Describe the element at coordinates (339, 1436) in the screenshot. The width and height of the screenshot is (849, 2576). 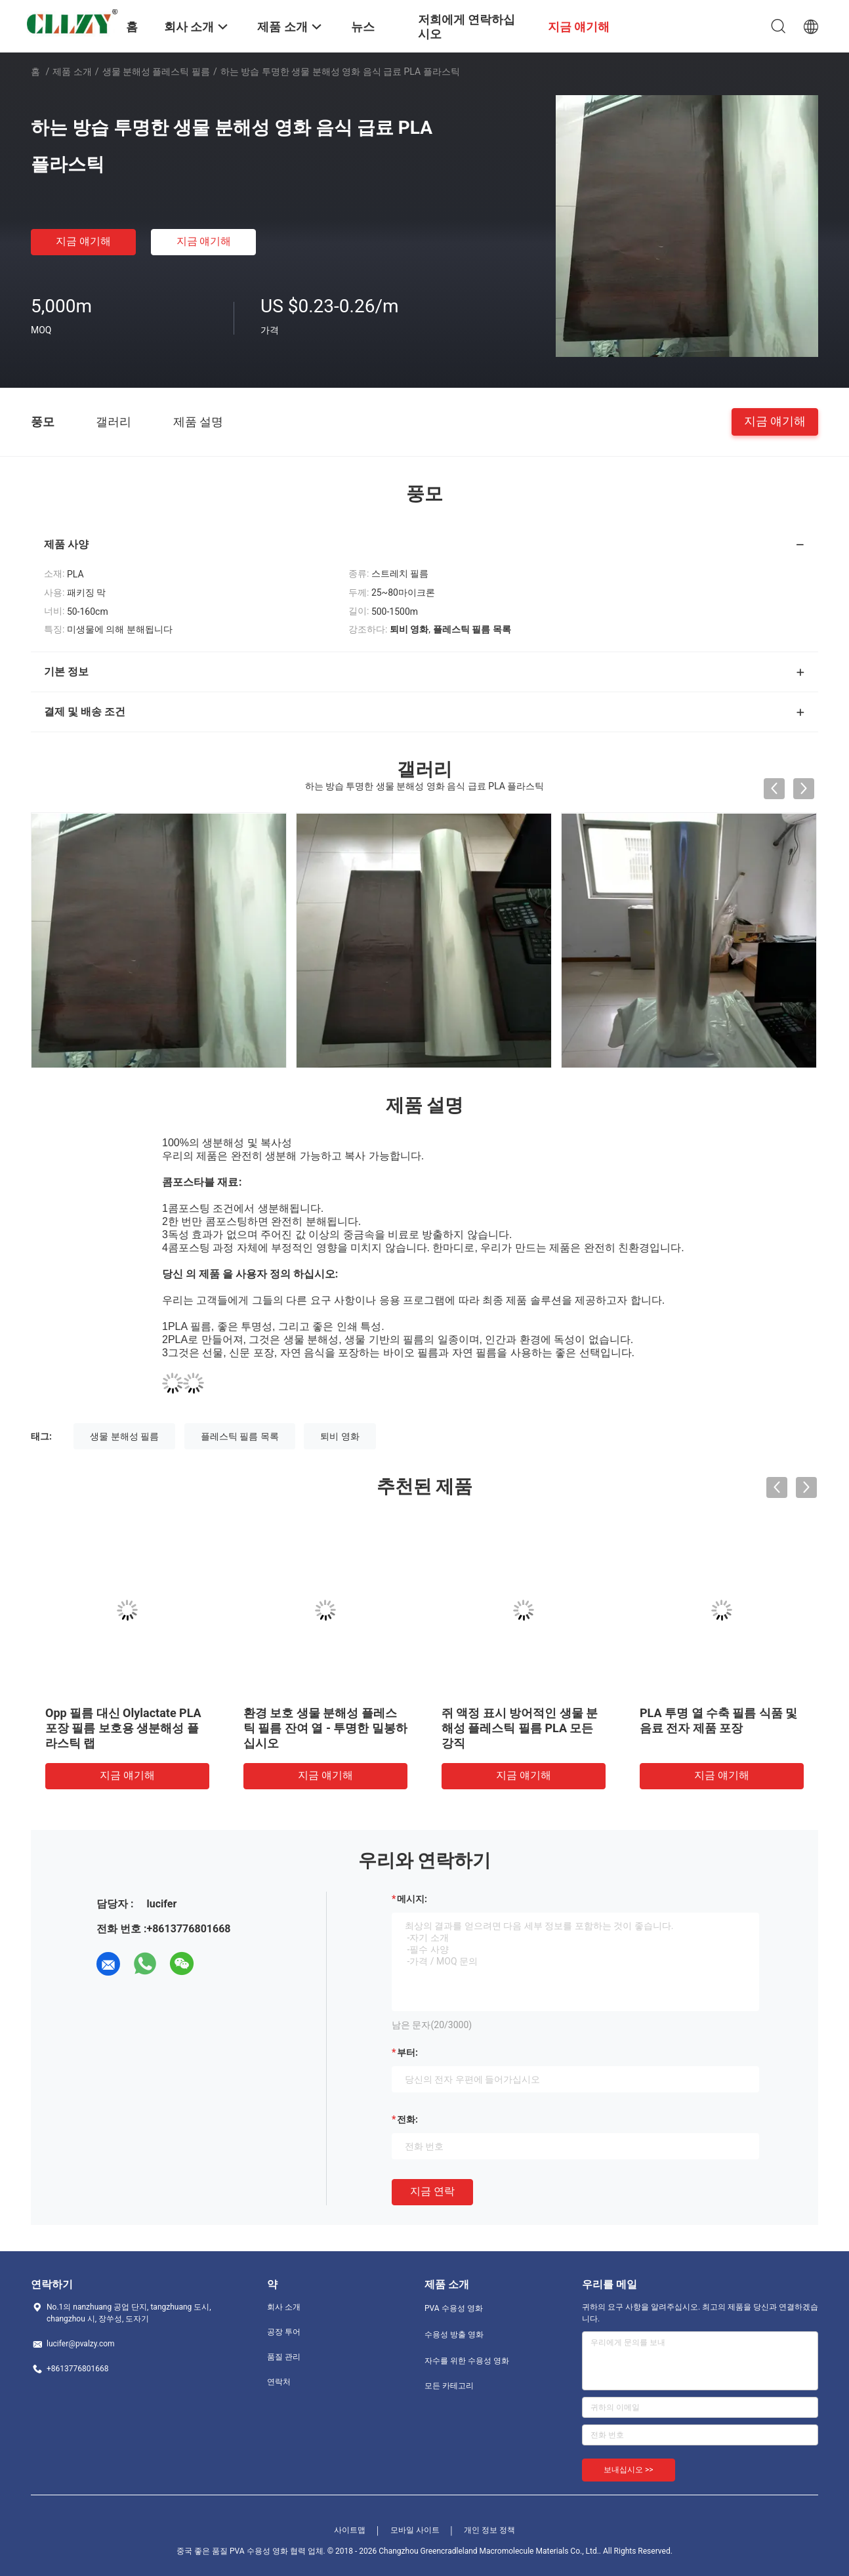
I see `퇴비 영화` at that location.